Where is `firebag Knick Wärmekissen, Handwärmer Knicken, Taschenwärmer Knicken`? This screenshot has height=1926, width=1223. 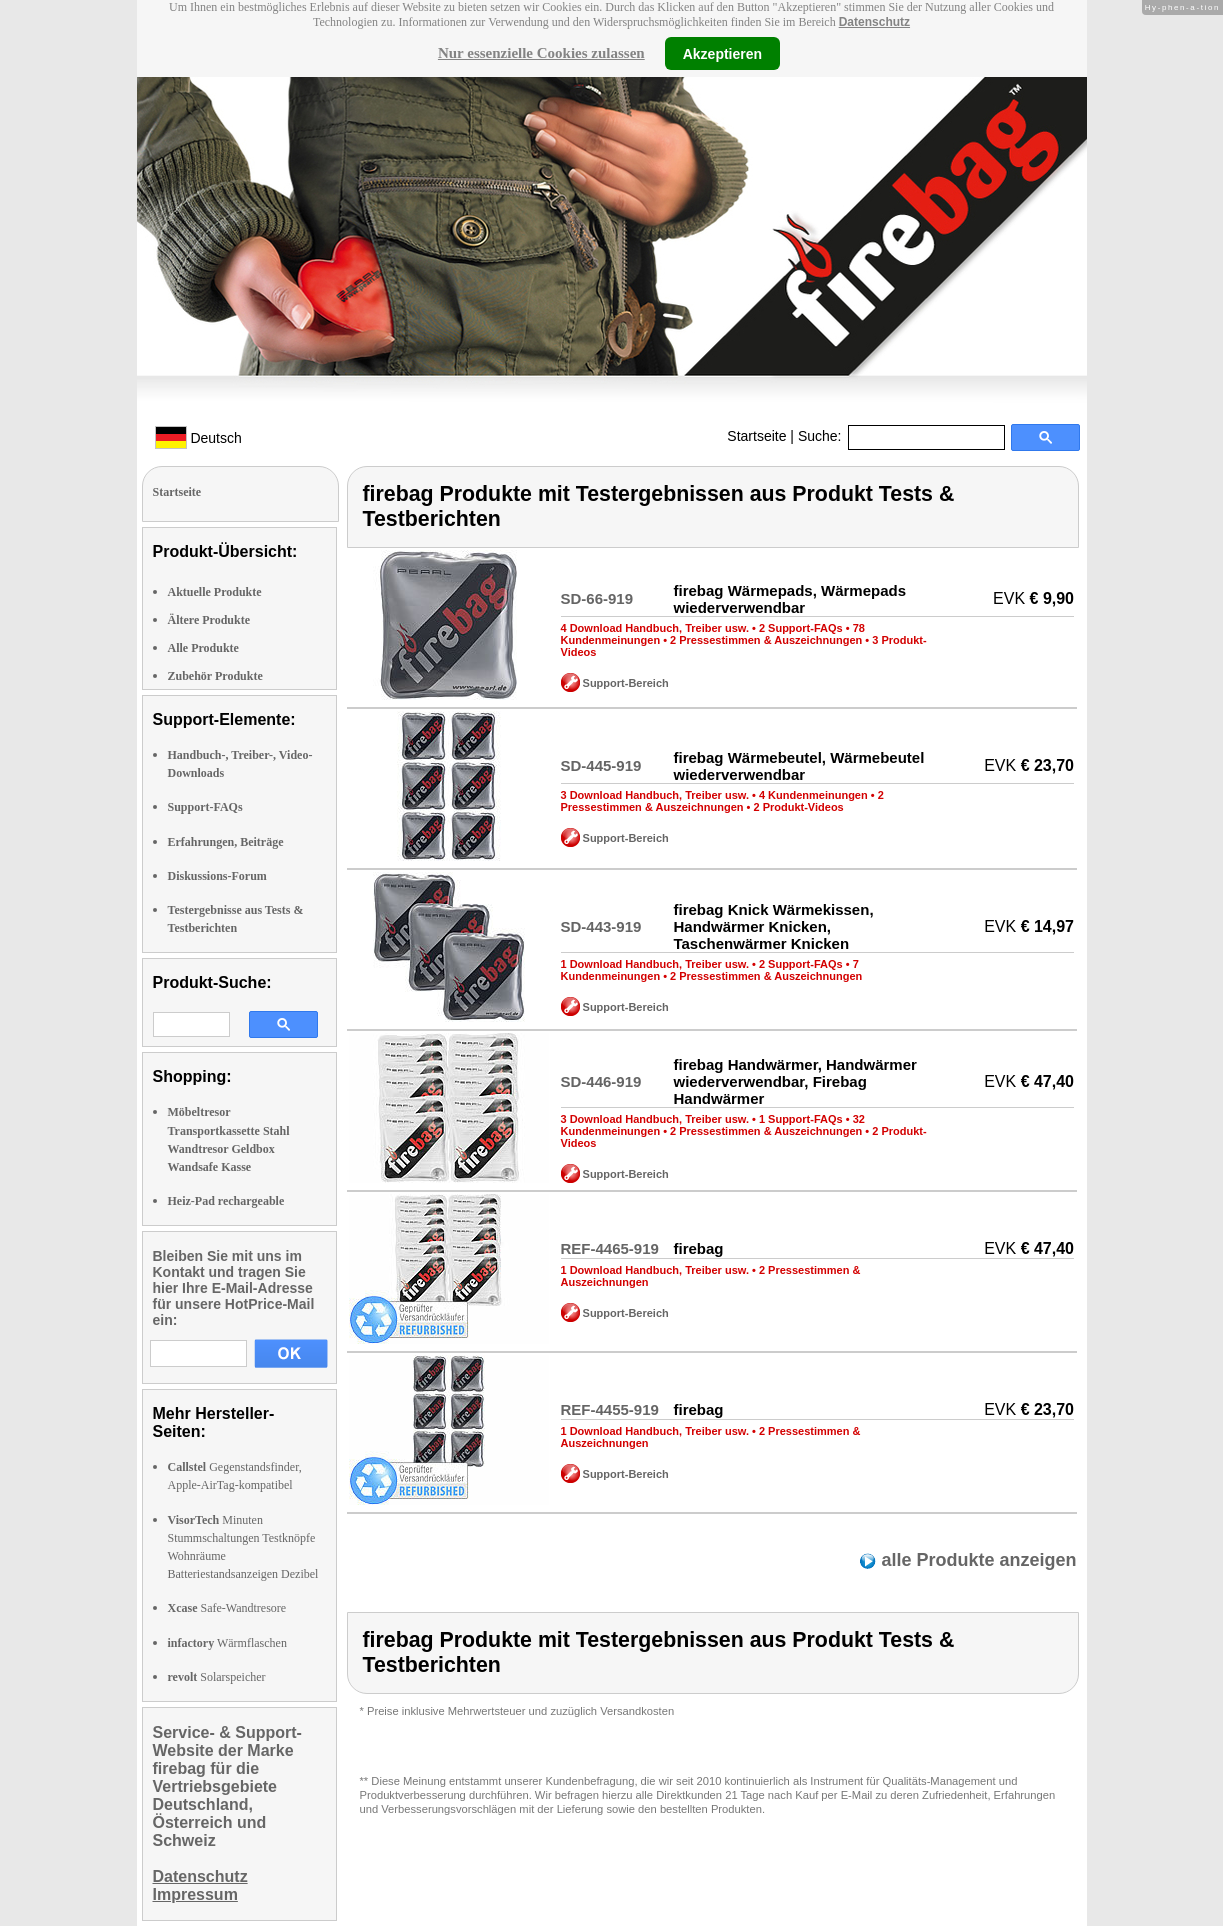 firebag Knick Wärmekissen, Handwärmer Knicken, Taschenwärmer Knicken is located at coordinates (773, 926).